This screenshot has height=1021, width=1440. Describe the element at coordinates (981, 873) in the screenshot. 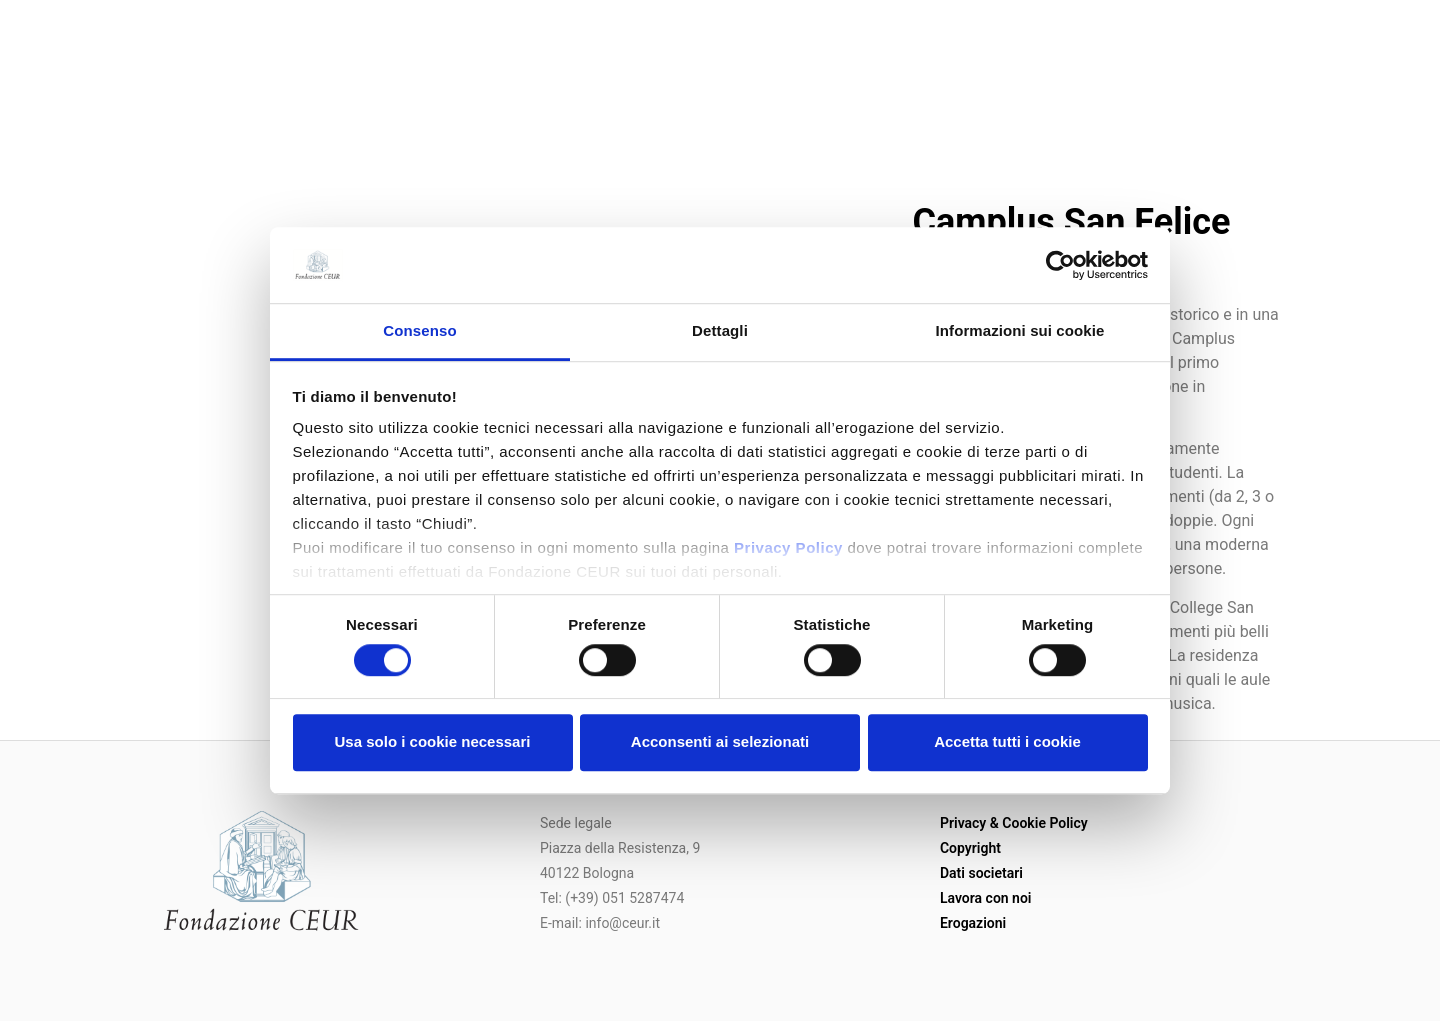

I see `Dati societari` at that location.